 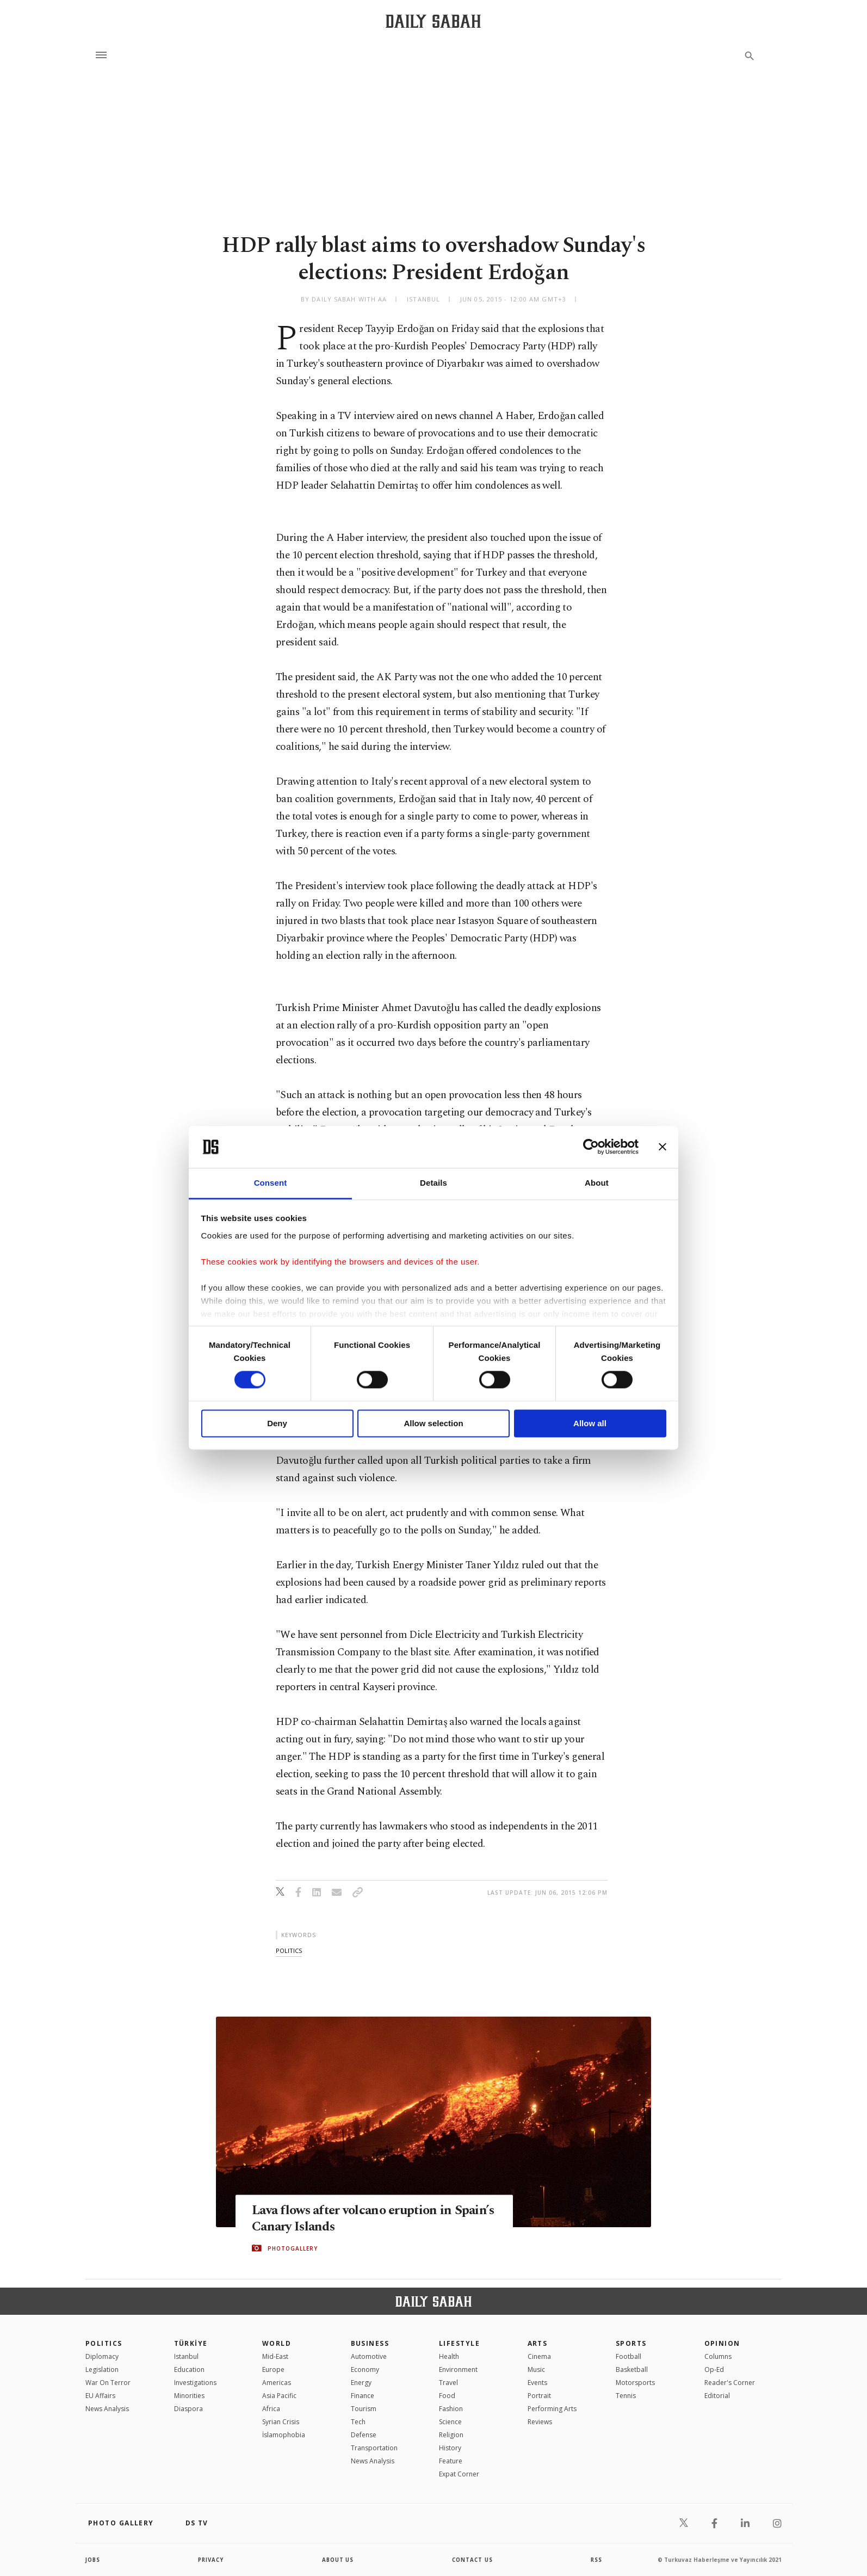 What do you see at coordinates (451, 2408) in the screenshot?
I see `Fashion` at bounding box center [451, 2408].